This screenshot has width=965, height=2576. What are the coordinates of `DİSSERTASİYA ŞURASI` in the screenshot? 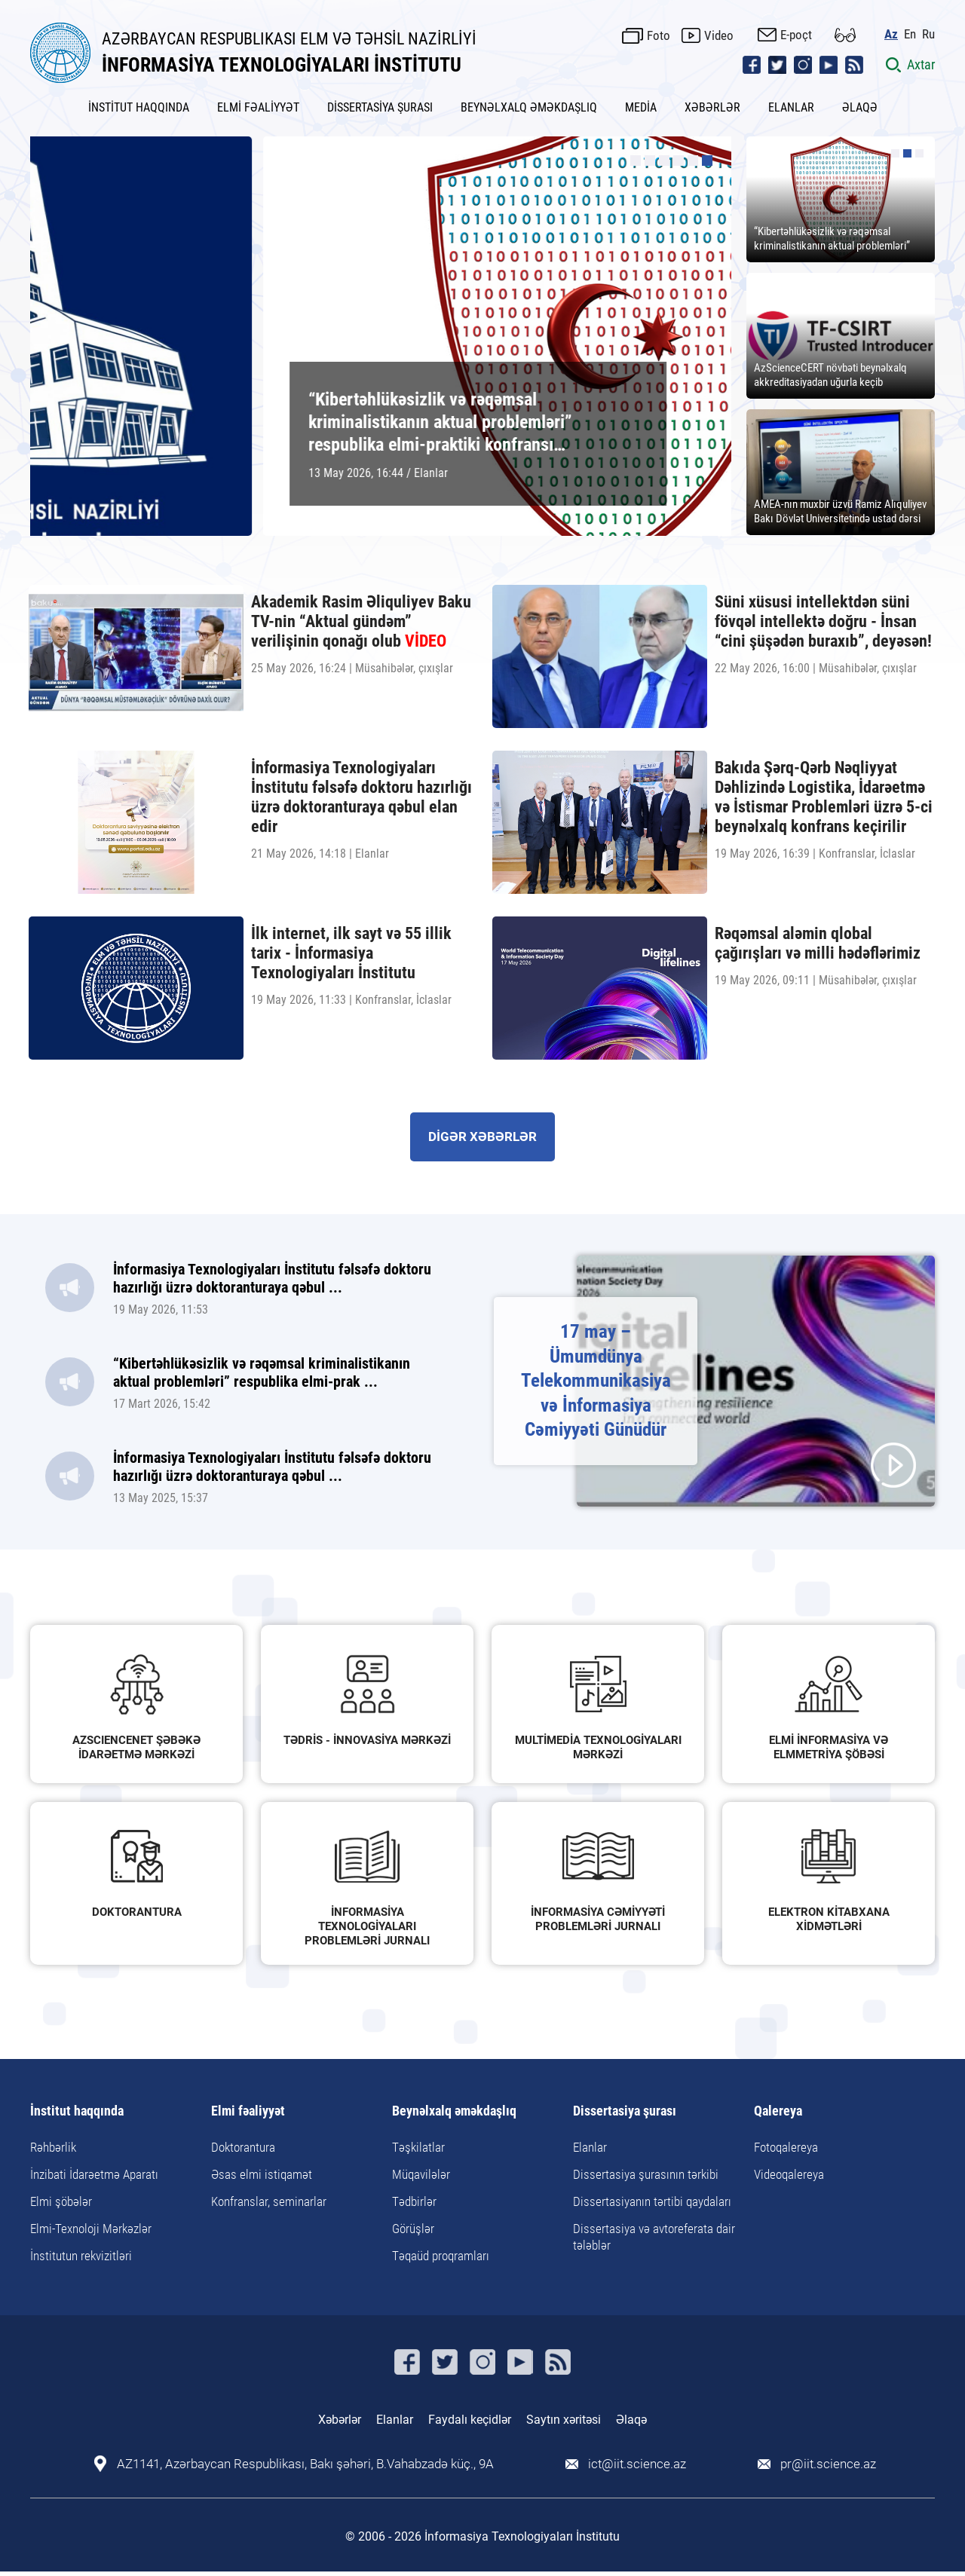 It's located at (380, 107).